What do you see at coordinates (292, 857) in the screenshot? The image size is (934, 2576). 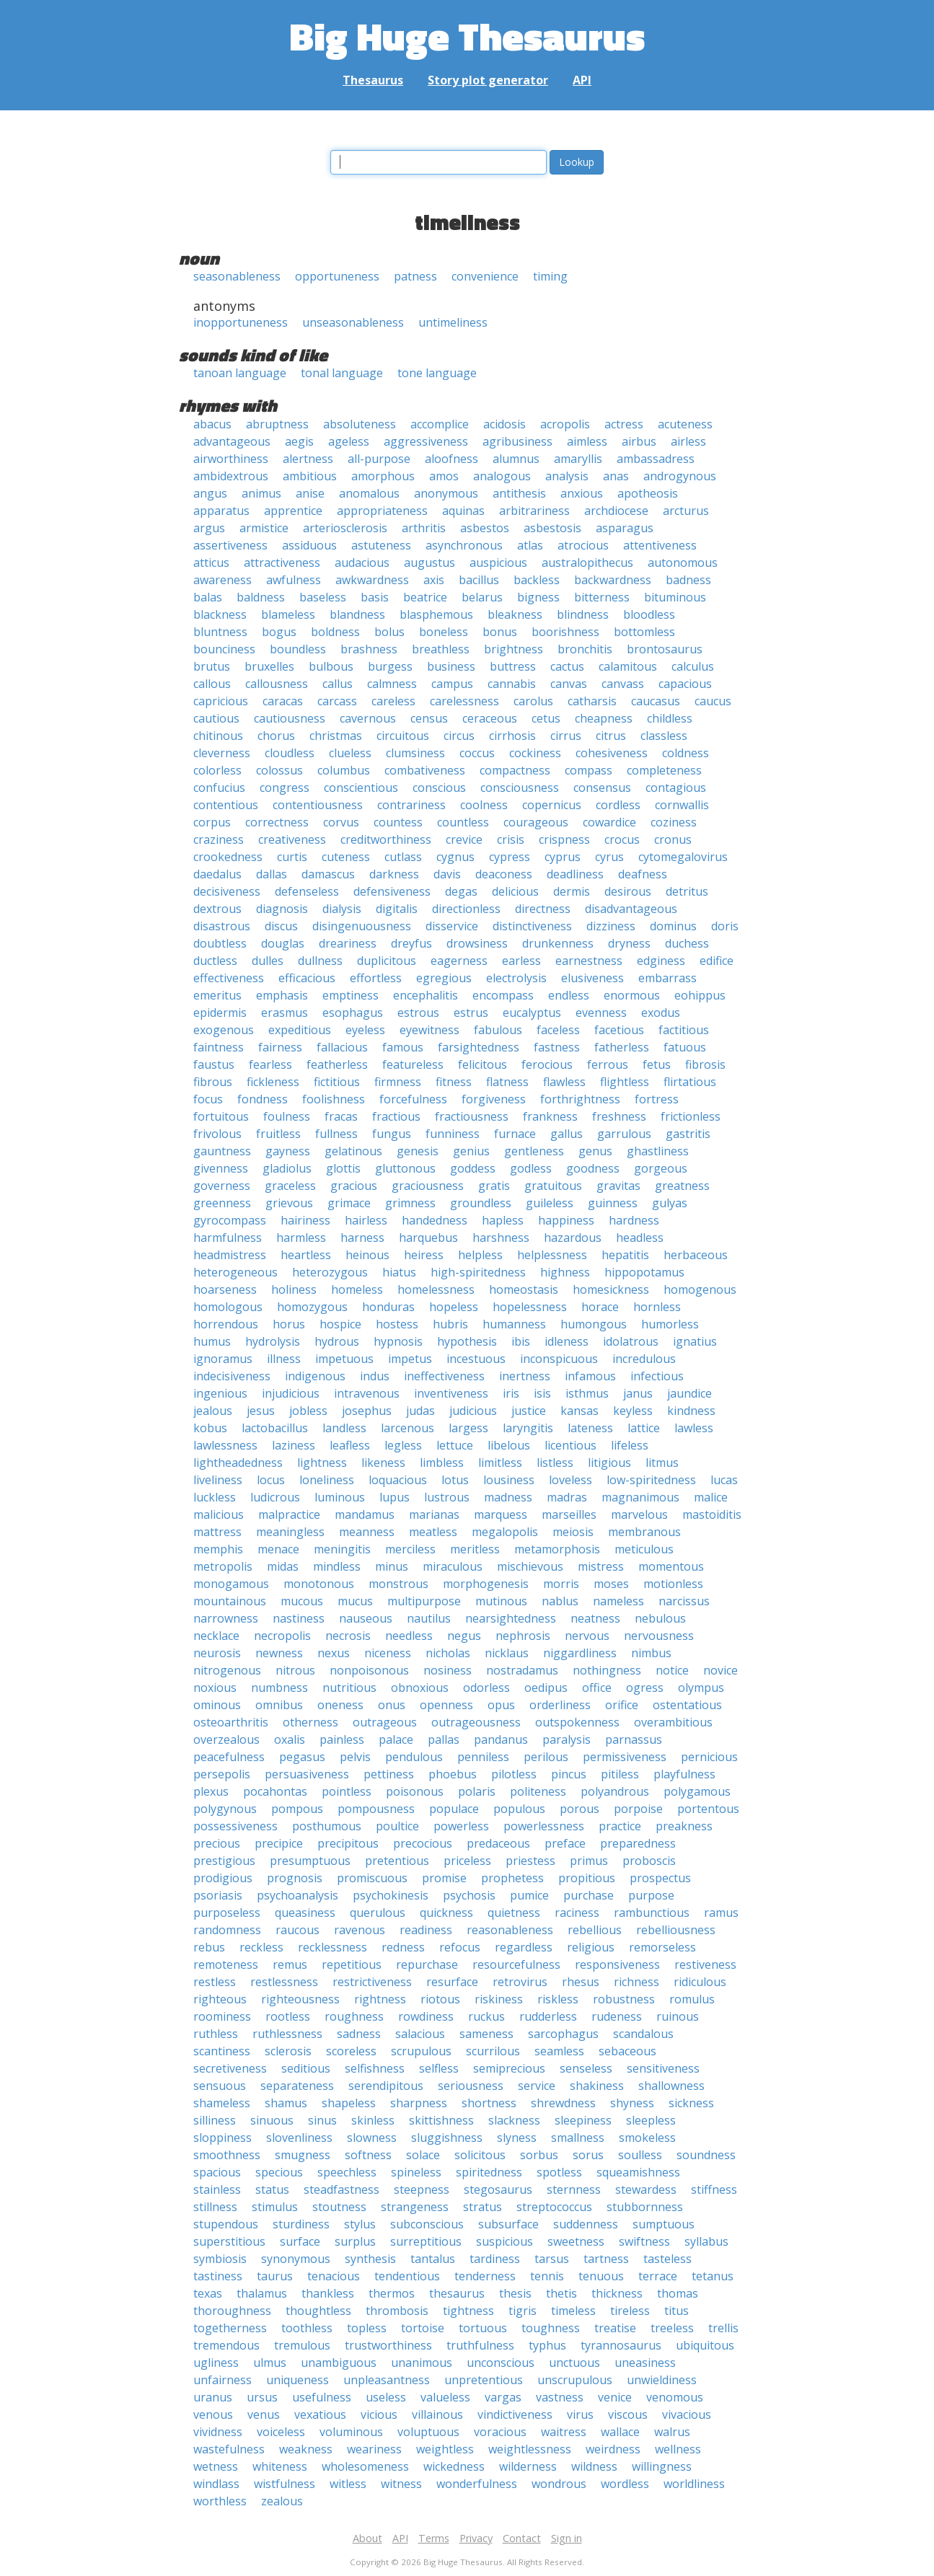 I see `curtis` at bounding box center [292, 857].